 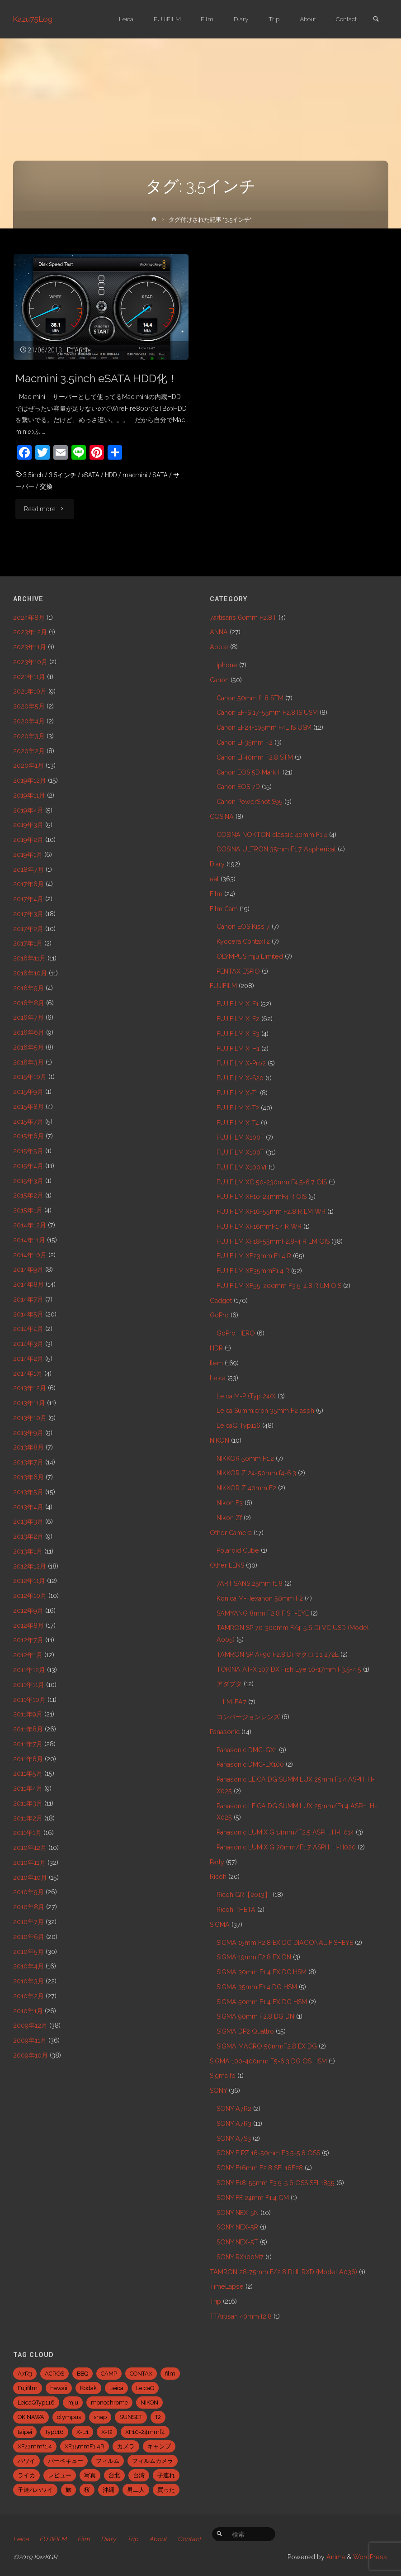 What do you see at coordinates (254, 1255) in the screenshot?
I see `FUJIFILM XF23mm F1.4 R` at bounding box center [254, 1255].